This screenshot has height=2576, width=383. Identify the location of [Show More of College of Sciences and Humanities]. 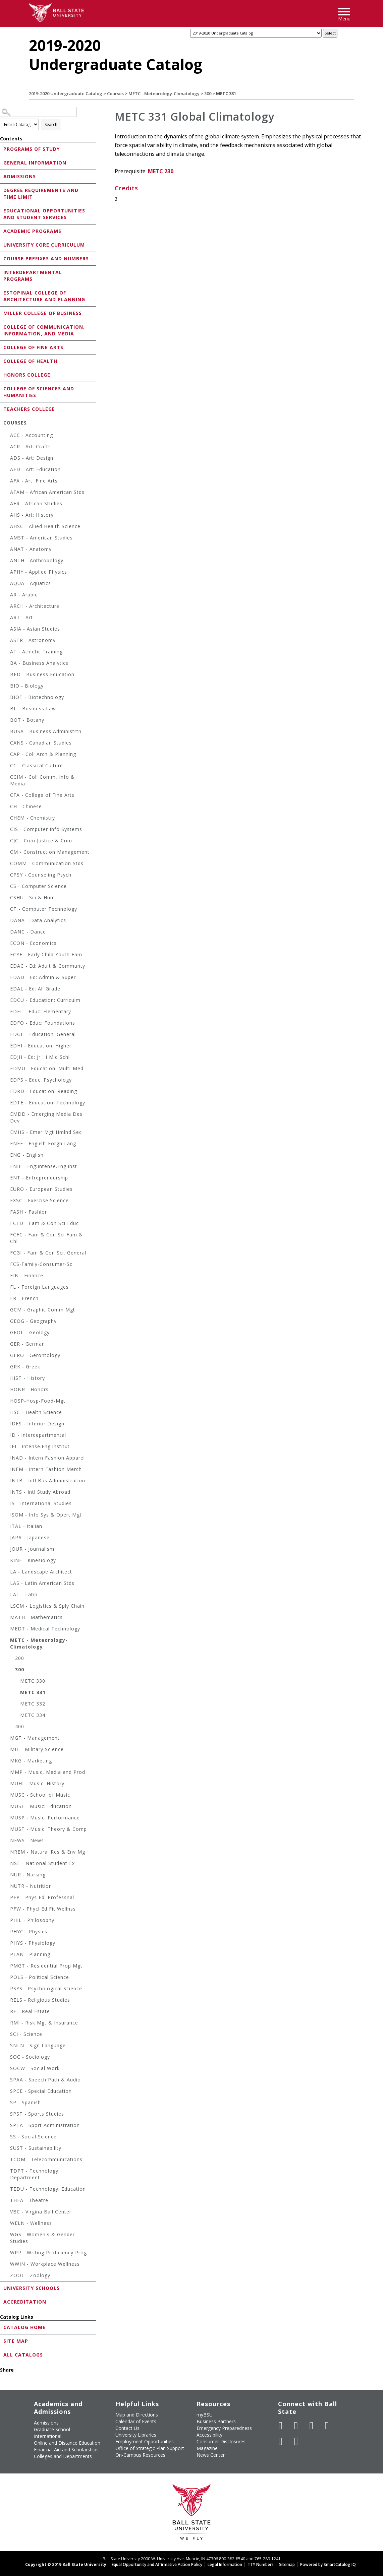
(1, 388).